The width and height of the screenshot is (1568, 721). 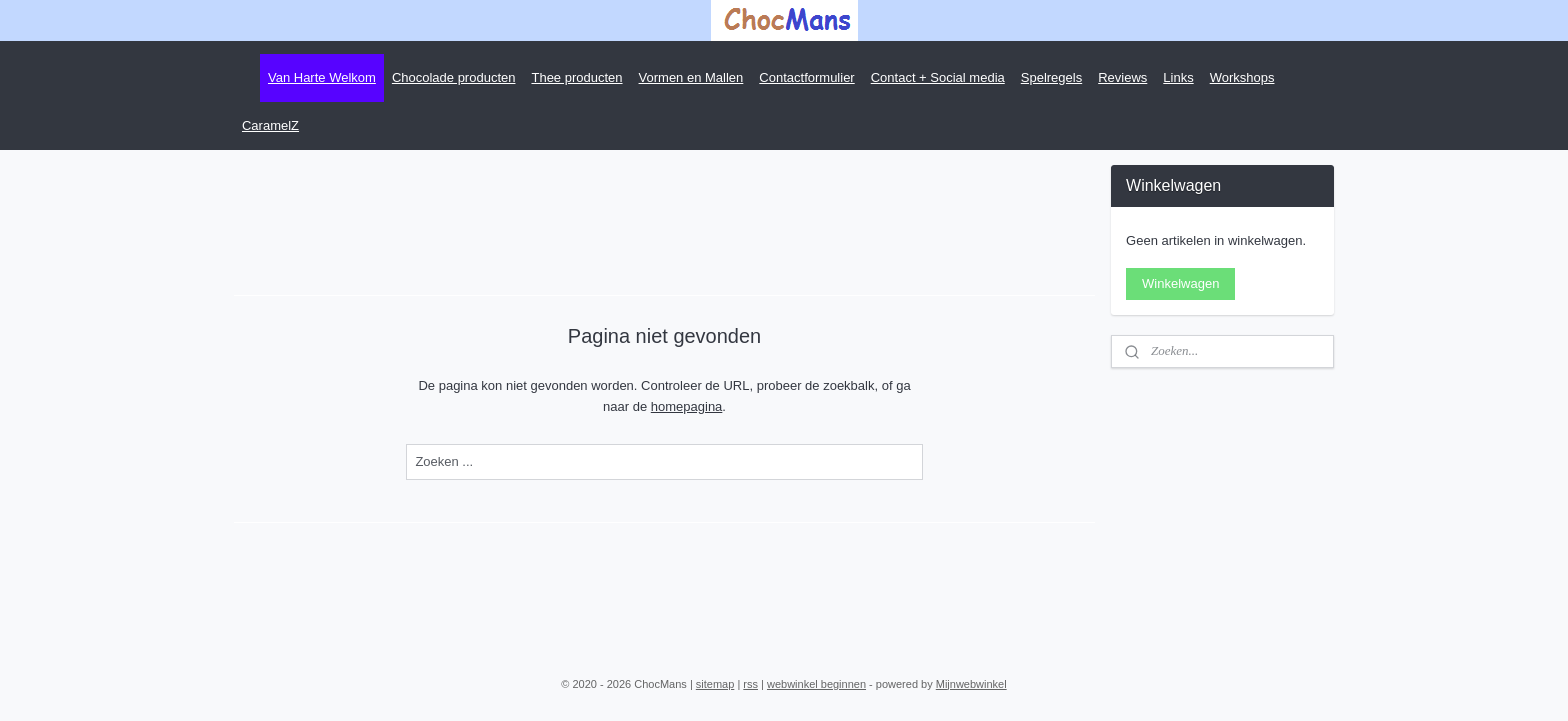 I want to click on Reviews, so click(x=1122, y=77).